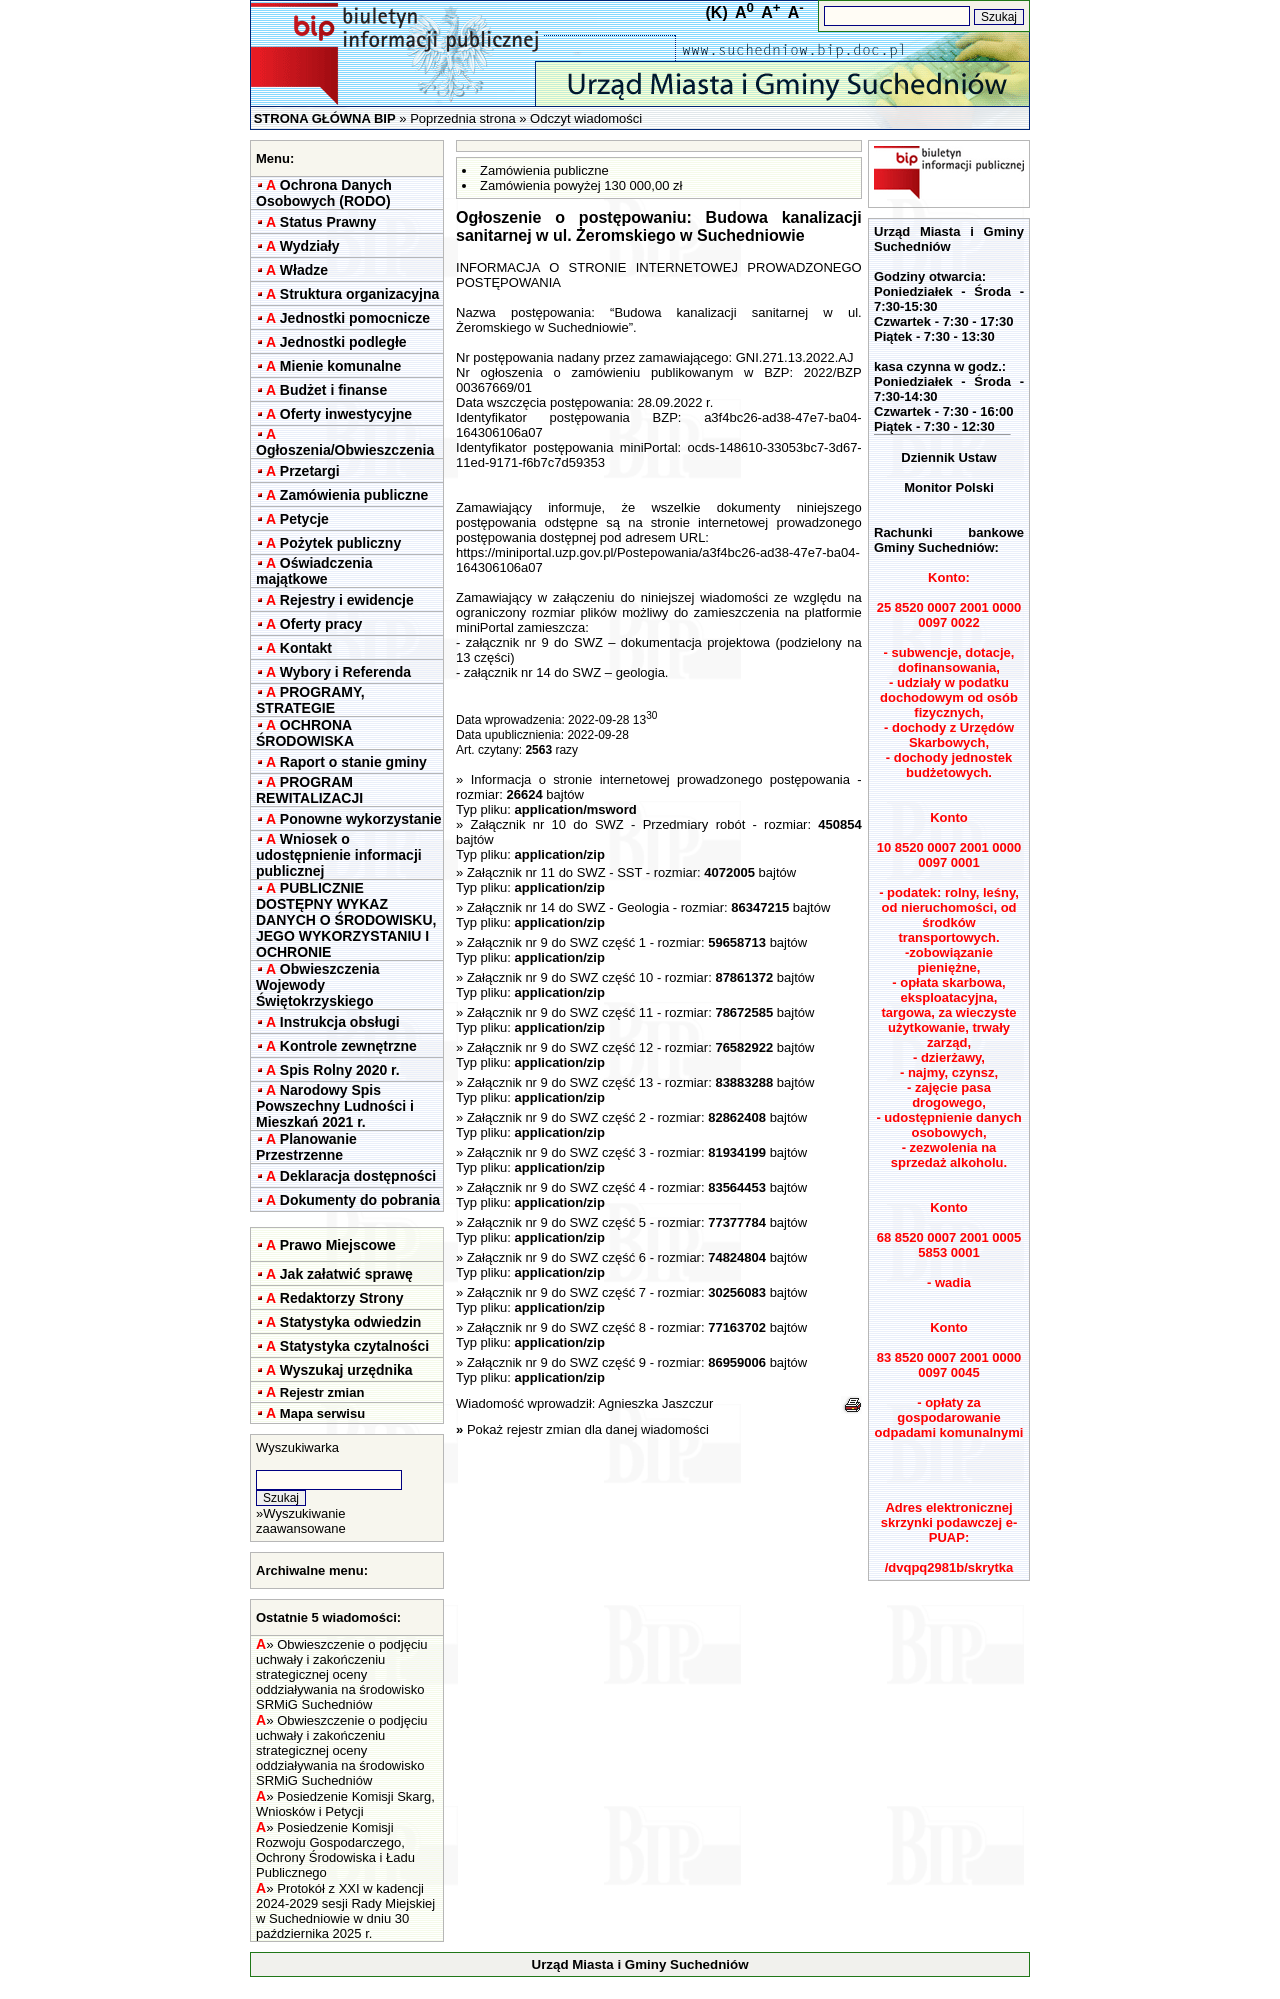 The width and height of the screenshot is (1280, 1999). I want to click on (K), so click(717, 12).